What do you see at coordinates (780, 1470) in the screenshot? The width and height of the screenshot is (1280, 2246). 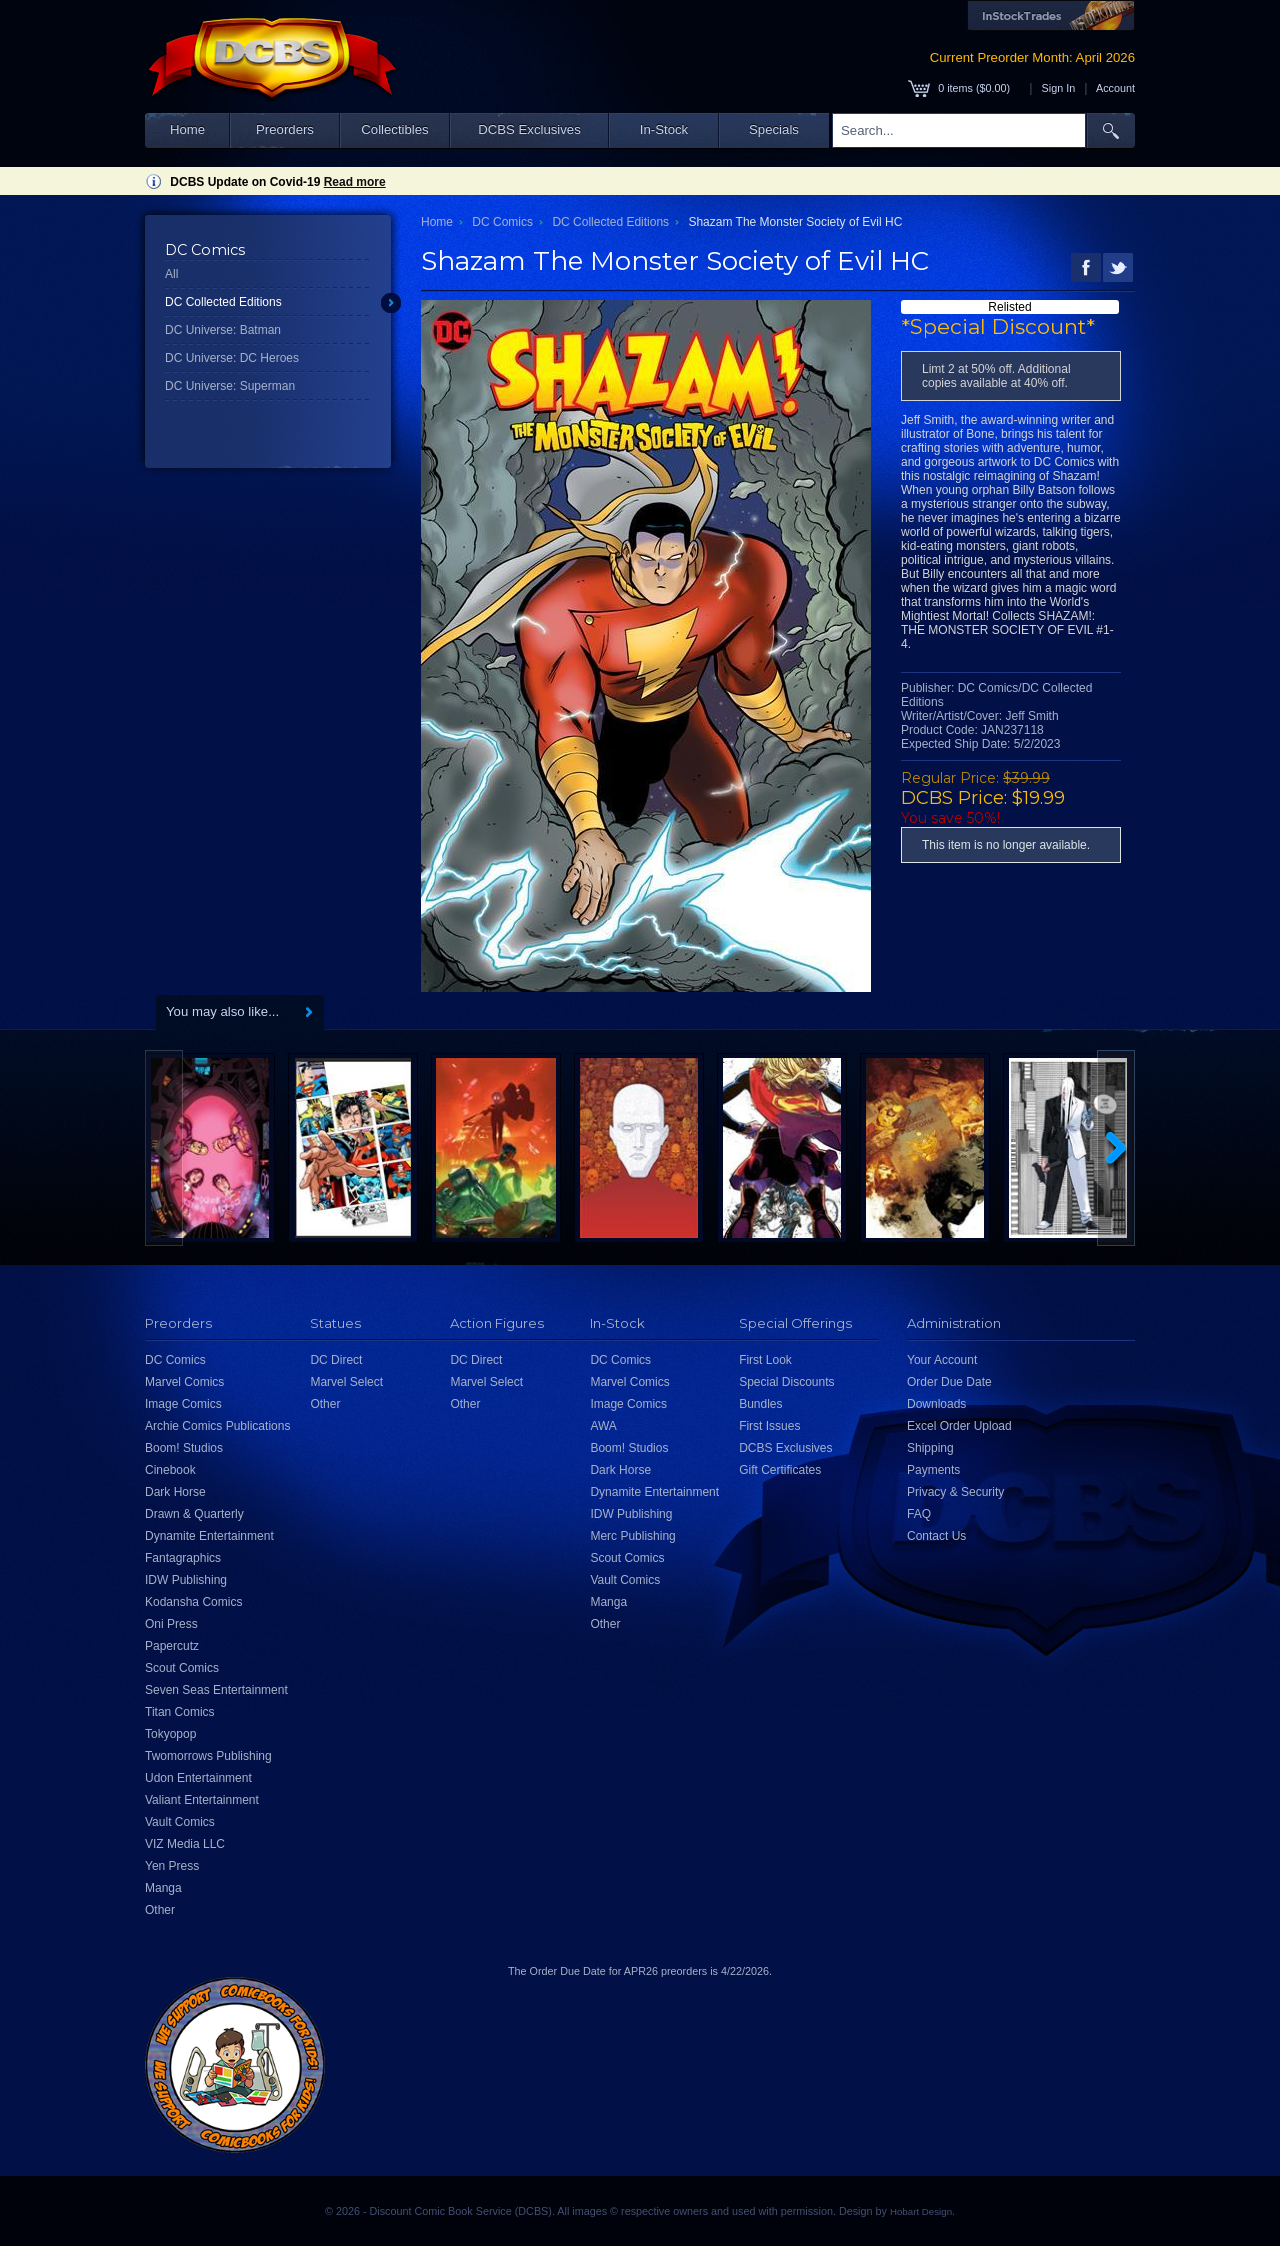 I see `Gift Certificates` at bounding box center [780, 1470].